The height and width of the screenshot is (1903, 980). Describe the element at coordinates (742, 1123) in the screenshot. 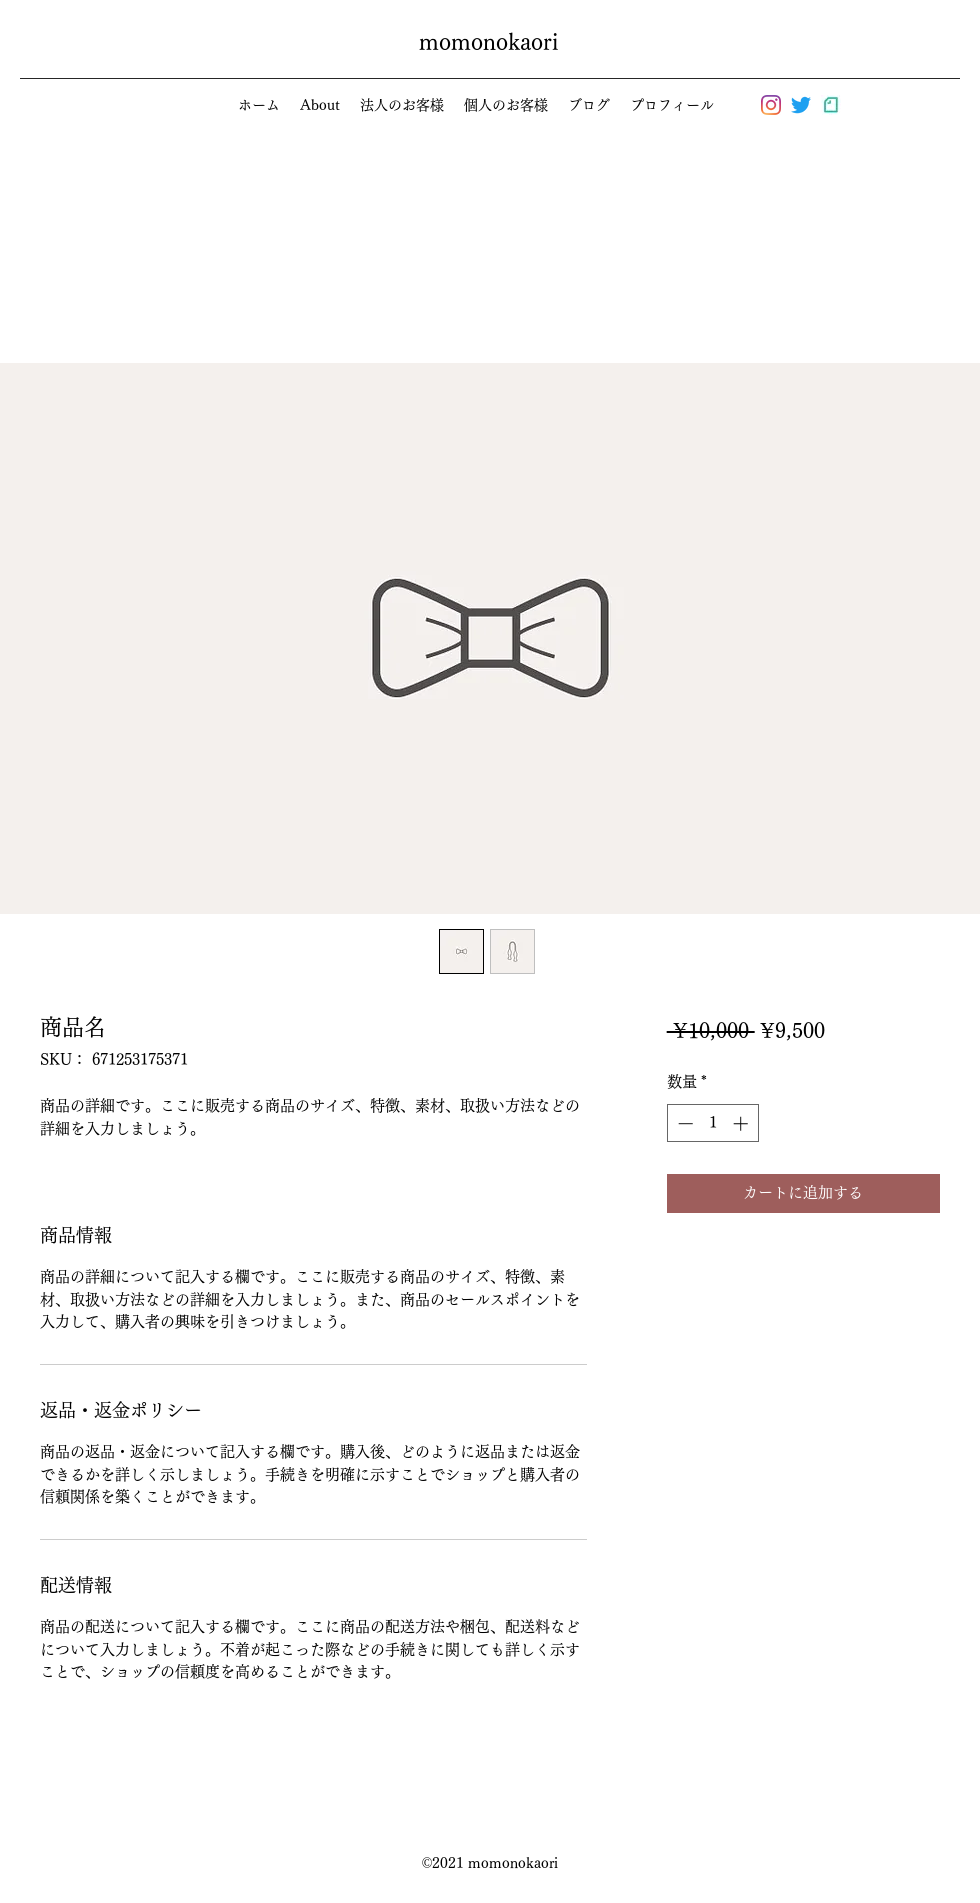

I see `[Increment]` at that location.